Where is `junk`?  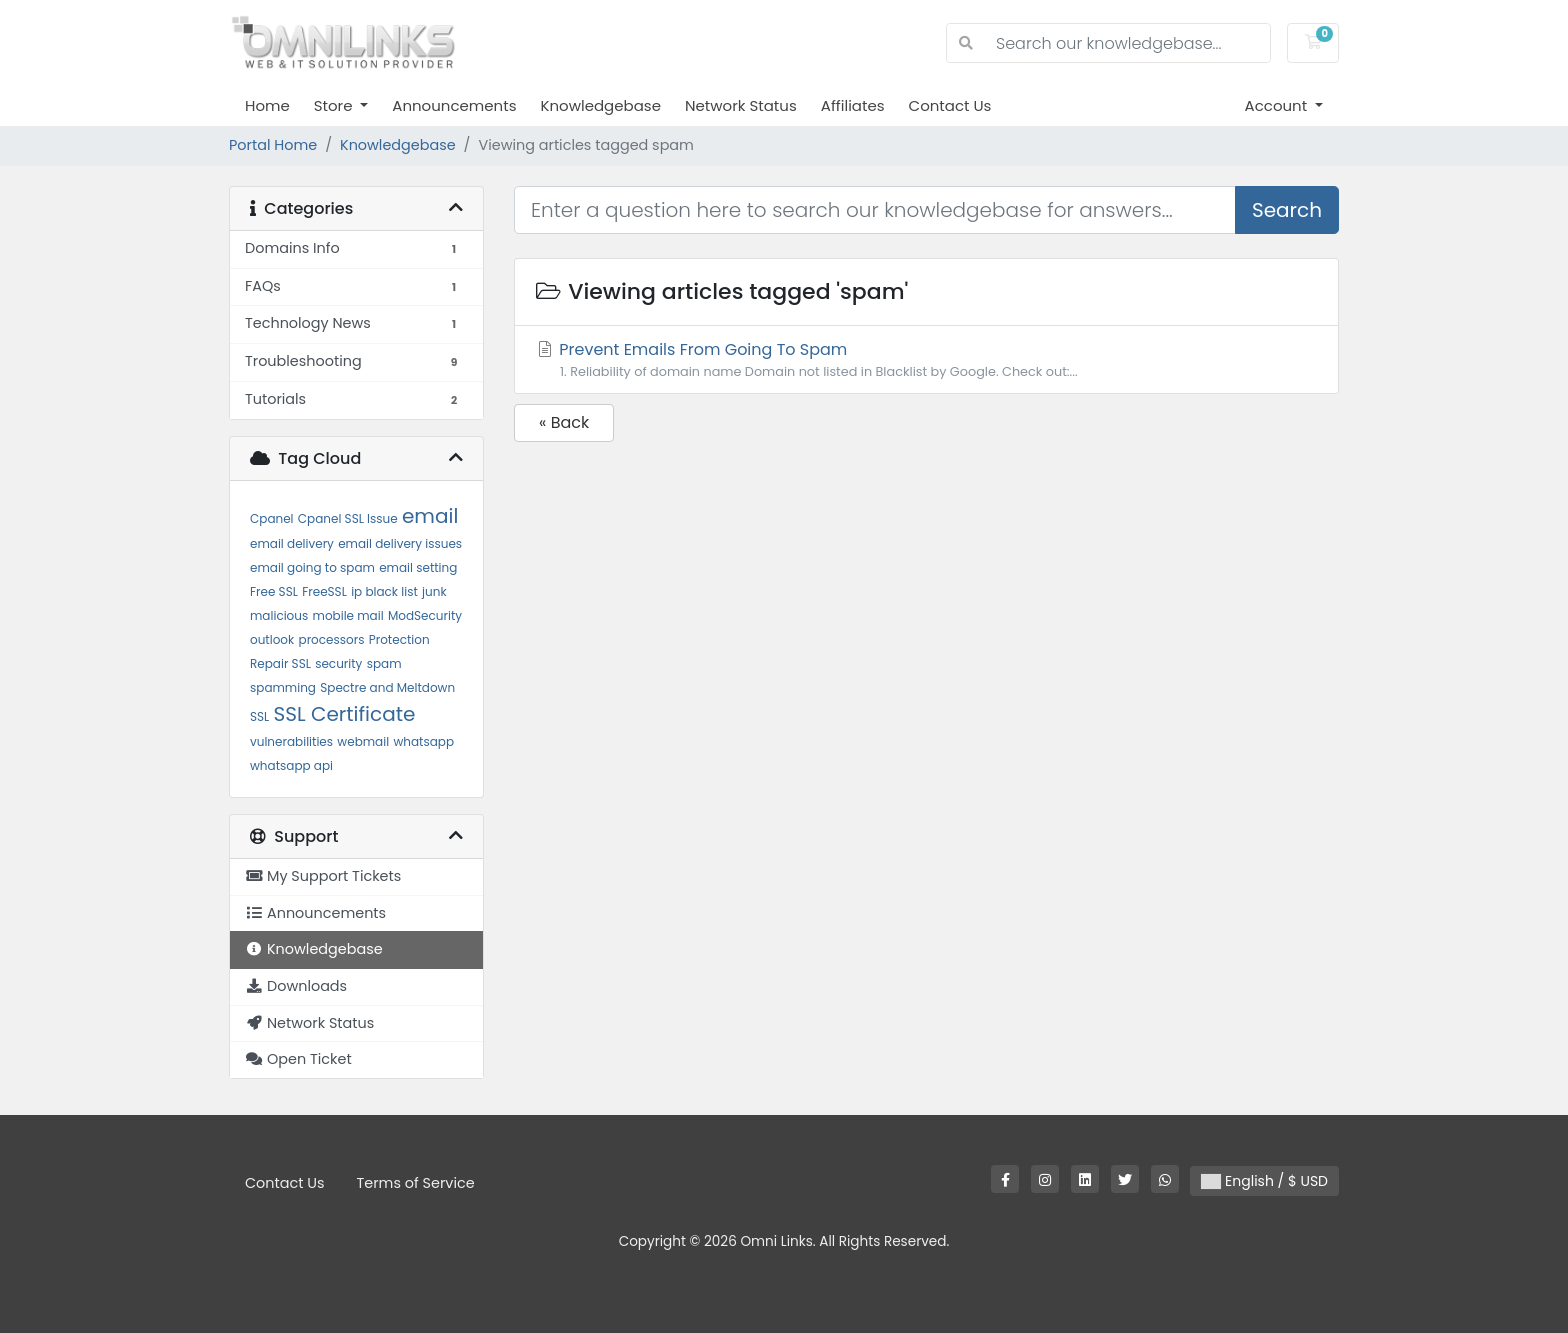
junk is located at coordinates (434, 591).